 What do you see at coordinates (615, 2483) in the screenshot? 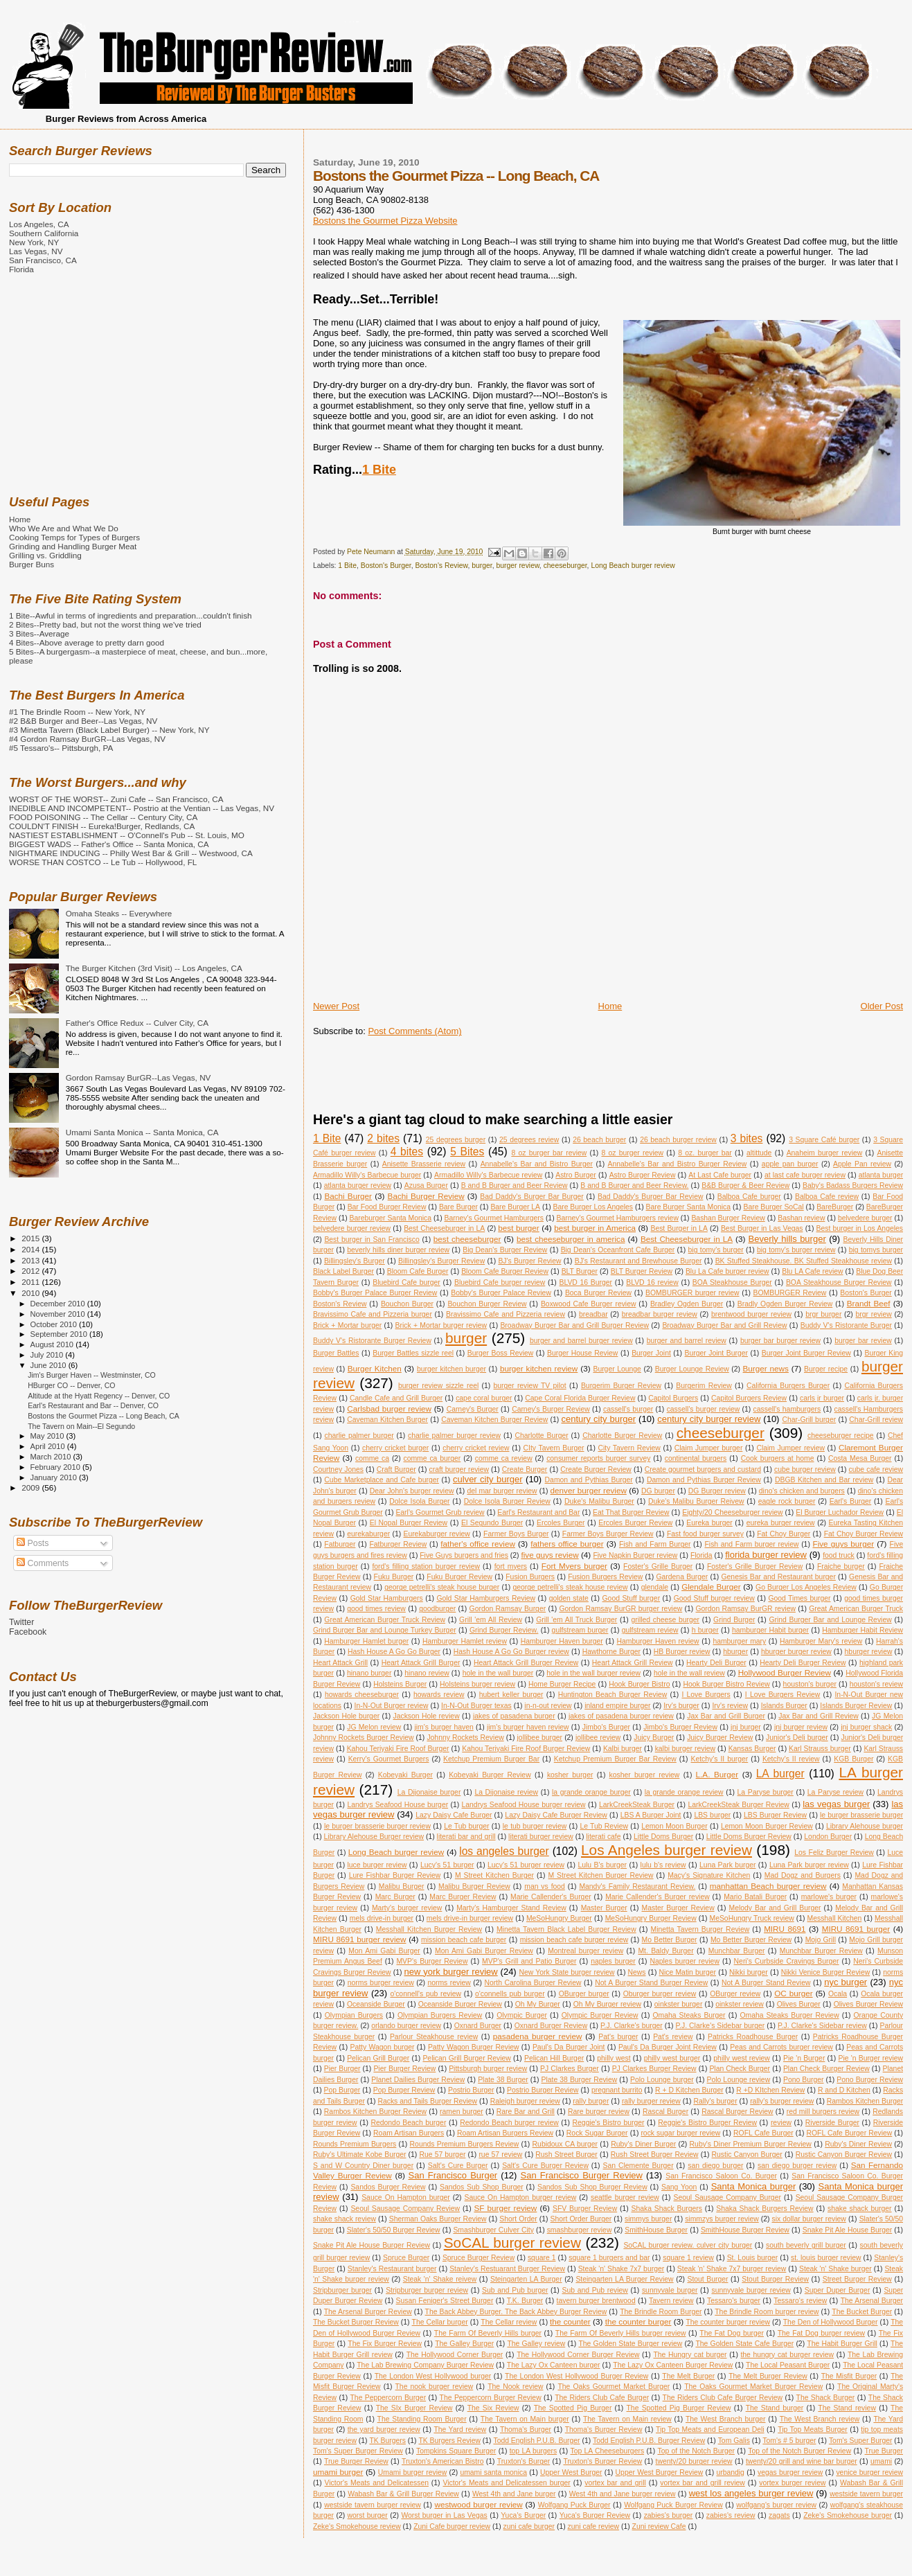
I see `vortex bar and grill` at bounding box center [615, 2483].